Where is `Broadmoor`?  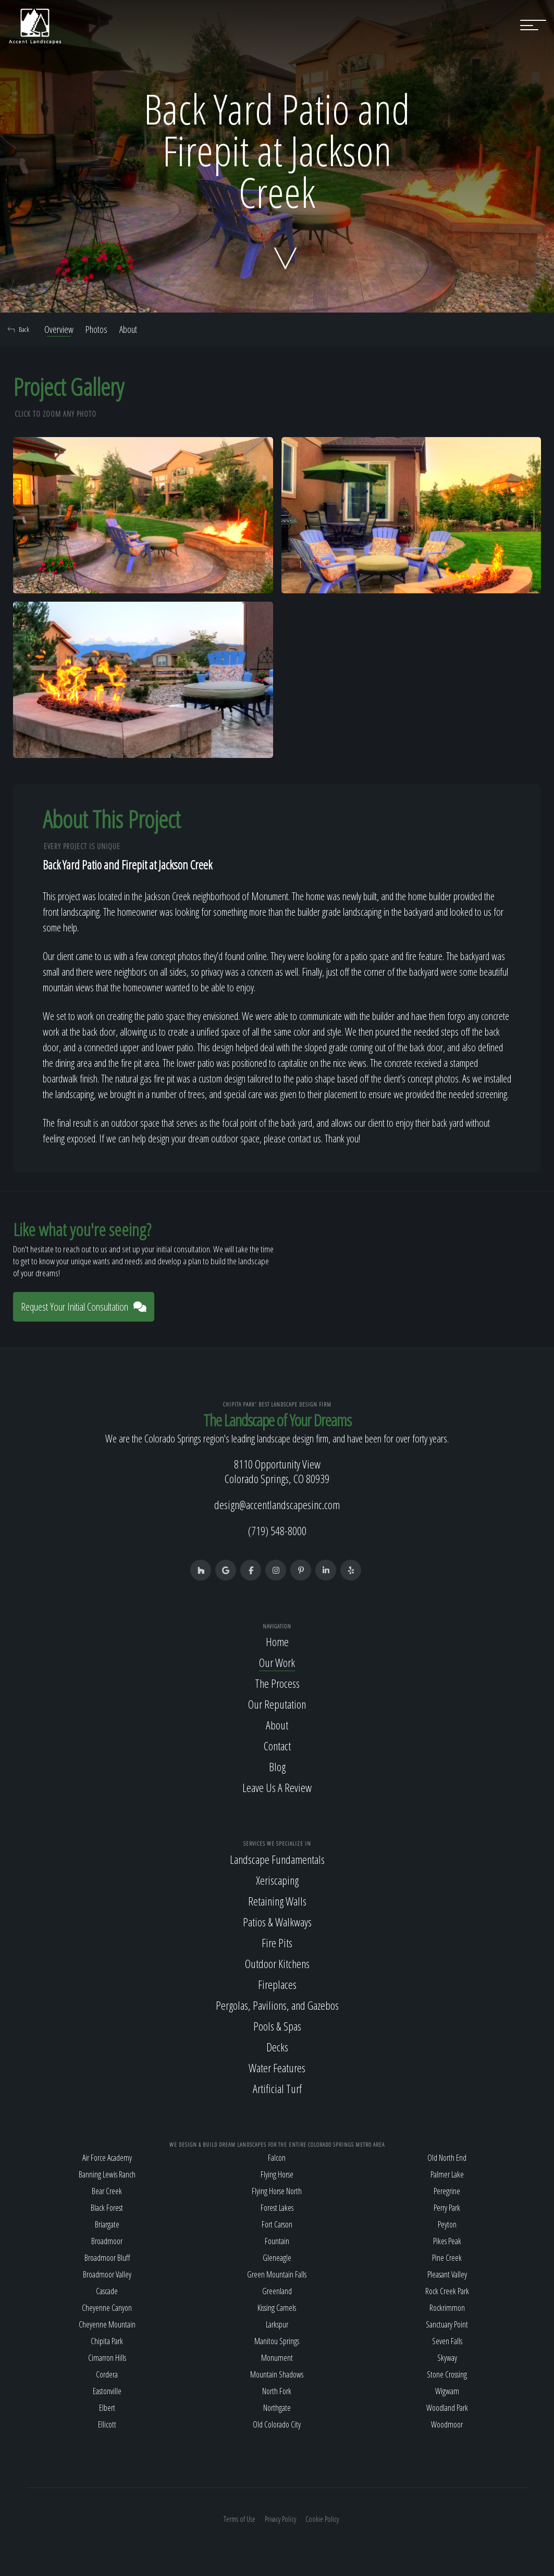
Broadmoor is located at coordinates (106, 2241).